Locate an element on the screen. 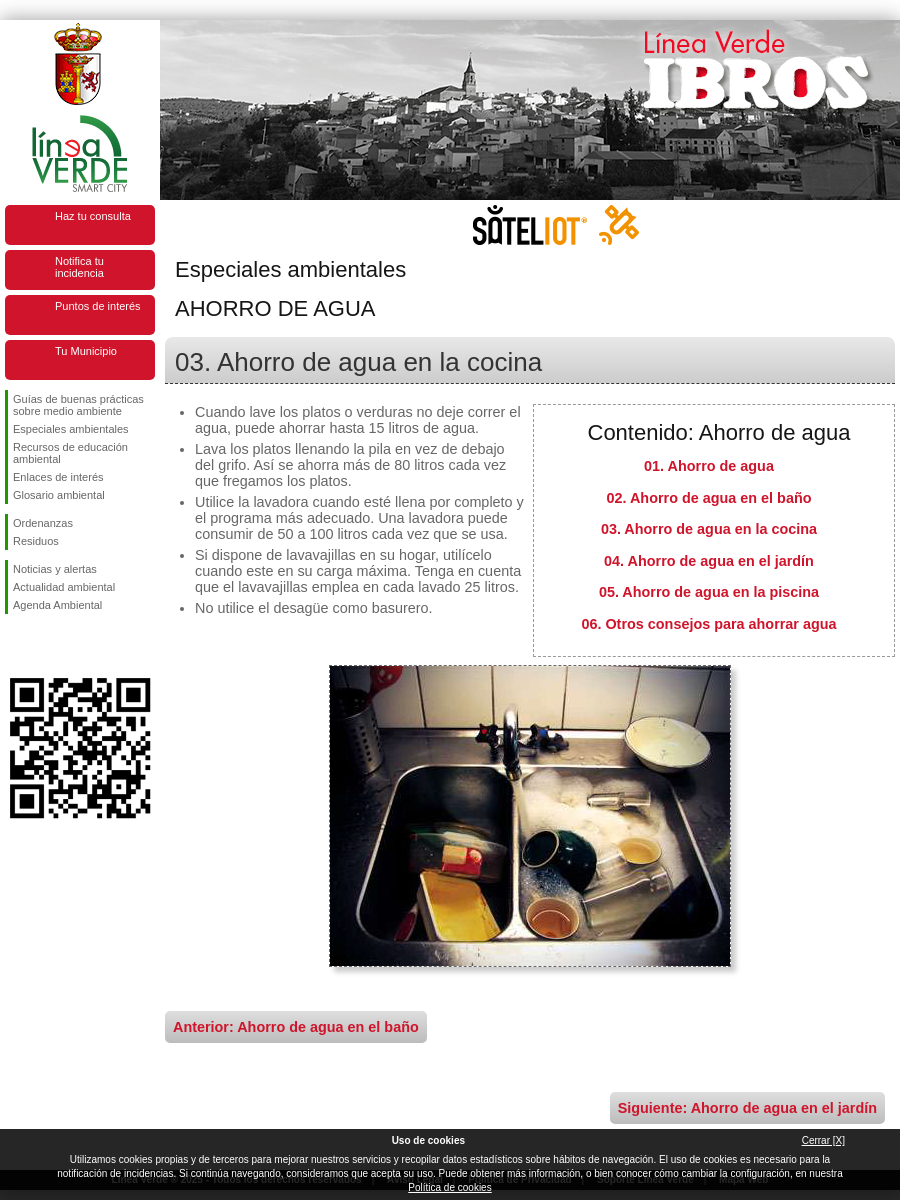  06. Otros consejos para ahorrar agua is located at coordinates (708, 624).